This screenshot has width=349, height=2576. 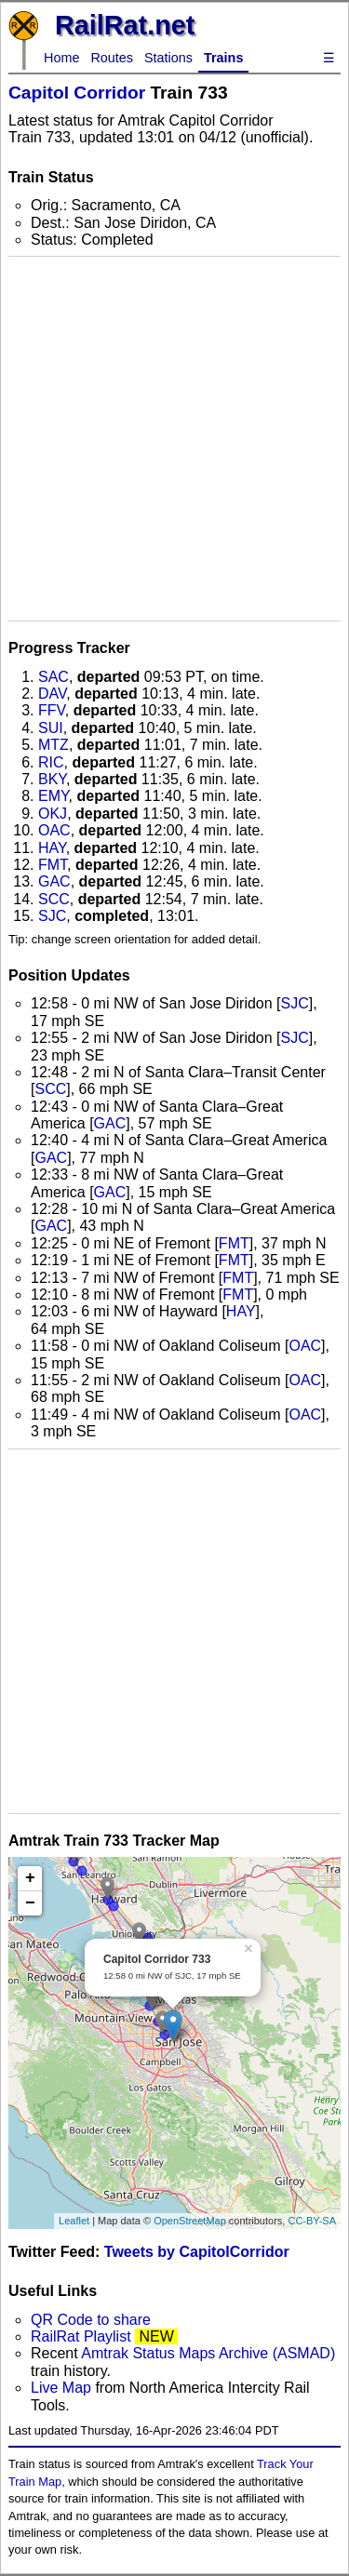 What do you see at coordinates (174, 438) in the screenshot?
I see `[Advertisement]` at bounding box center [174, 438].